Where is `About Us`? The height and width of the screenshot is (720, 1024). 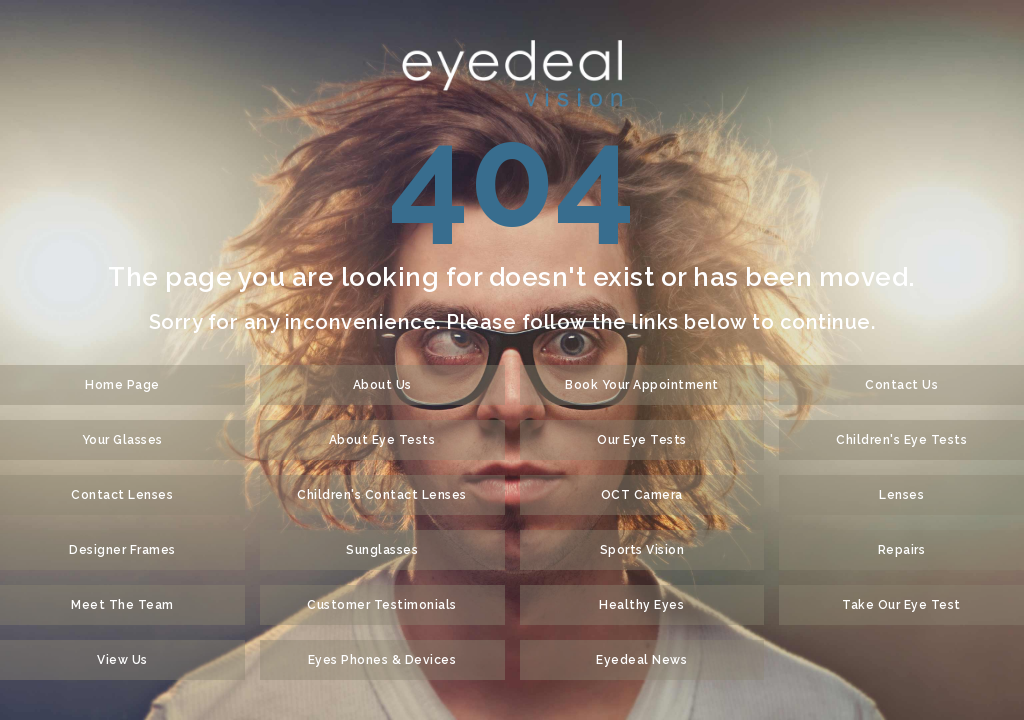 About Us is located at coordinates (382, 385).